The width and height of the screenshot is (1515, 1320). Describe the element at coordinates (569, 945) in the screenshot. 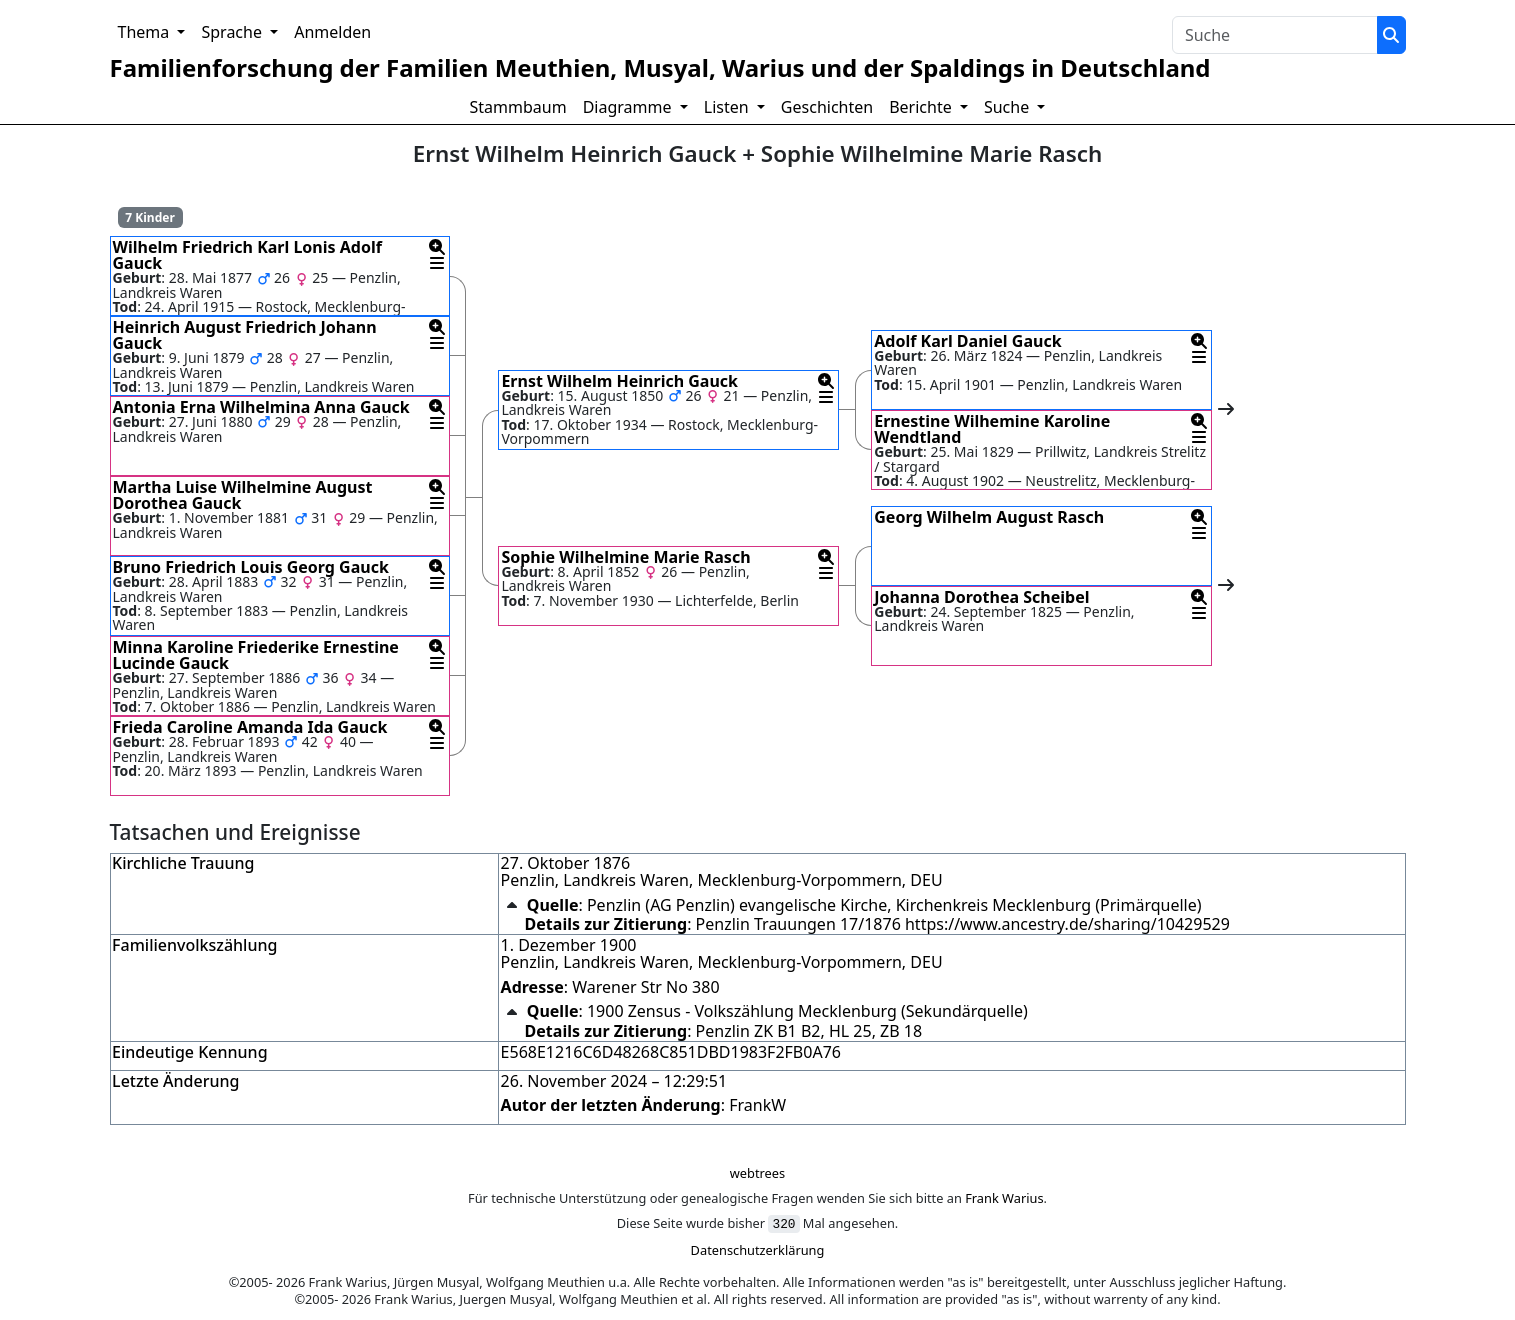

I see `1. Dezember 1900` at that location.